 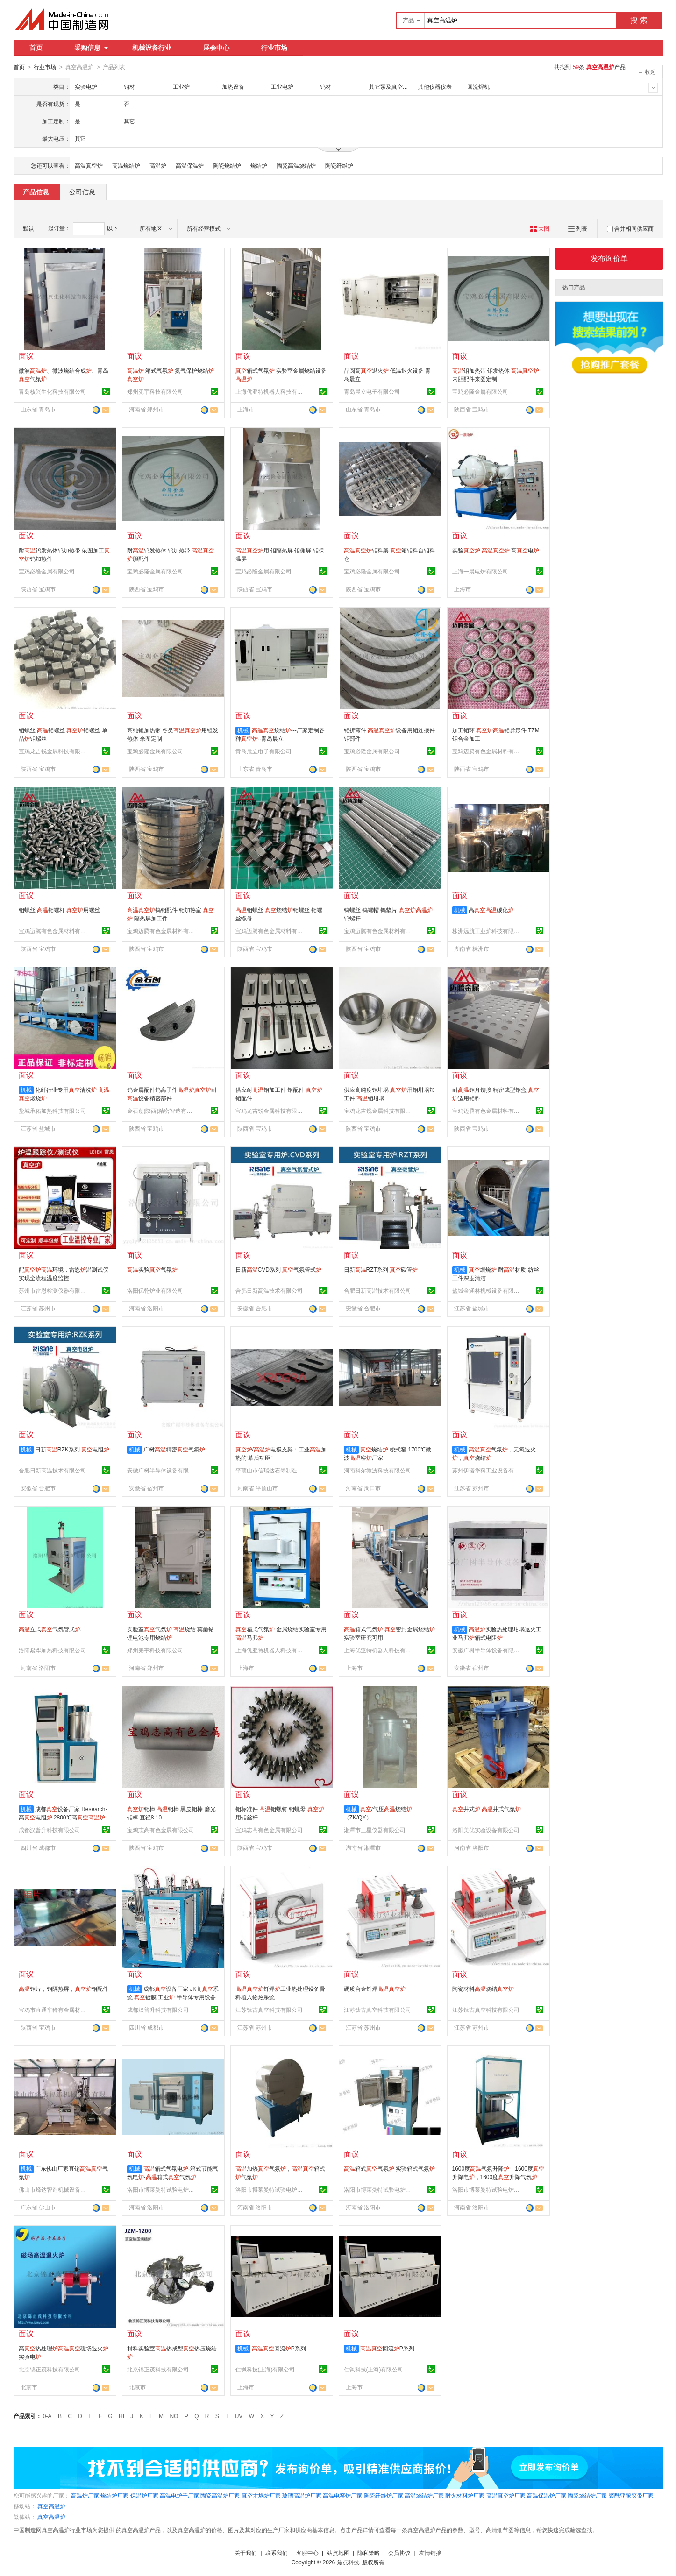 I want to click on 佛山市烽达智造机械设备有限公司, so click(x=54, y=2189).